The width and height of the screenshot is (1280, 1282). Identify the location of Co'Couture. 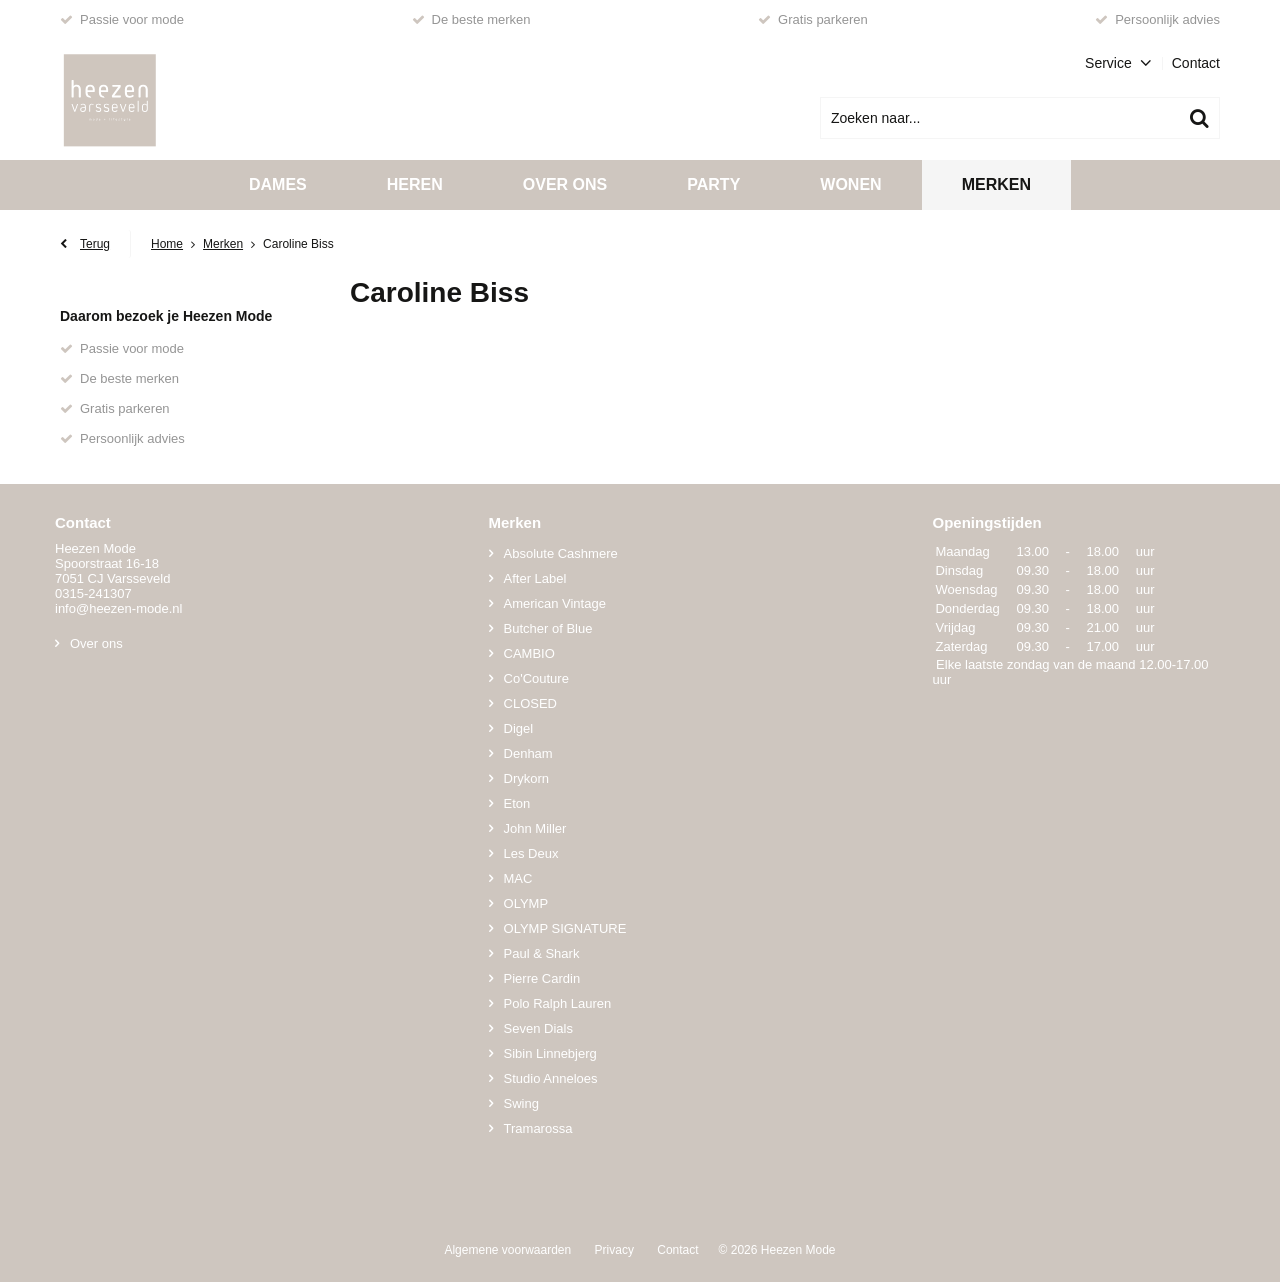
(536, 678).